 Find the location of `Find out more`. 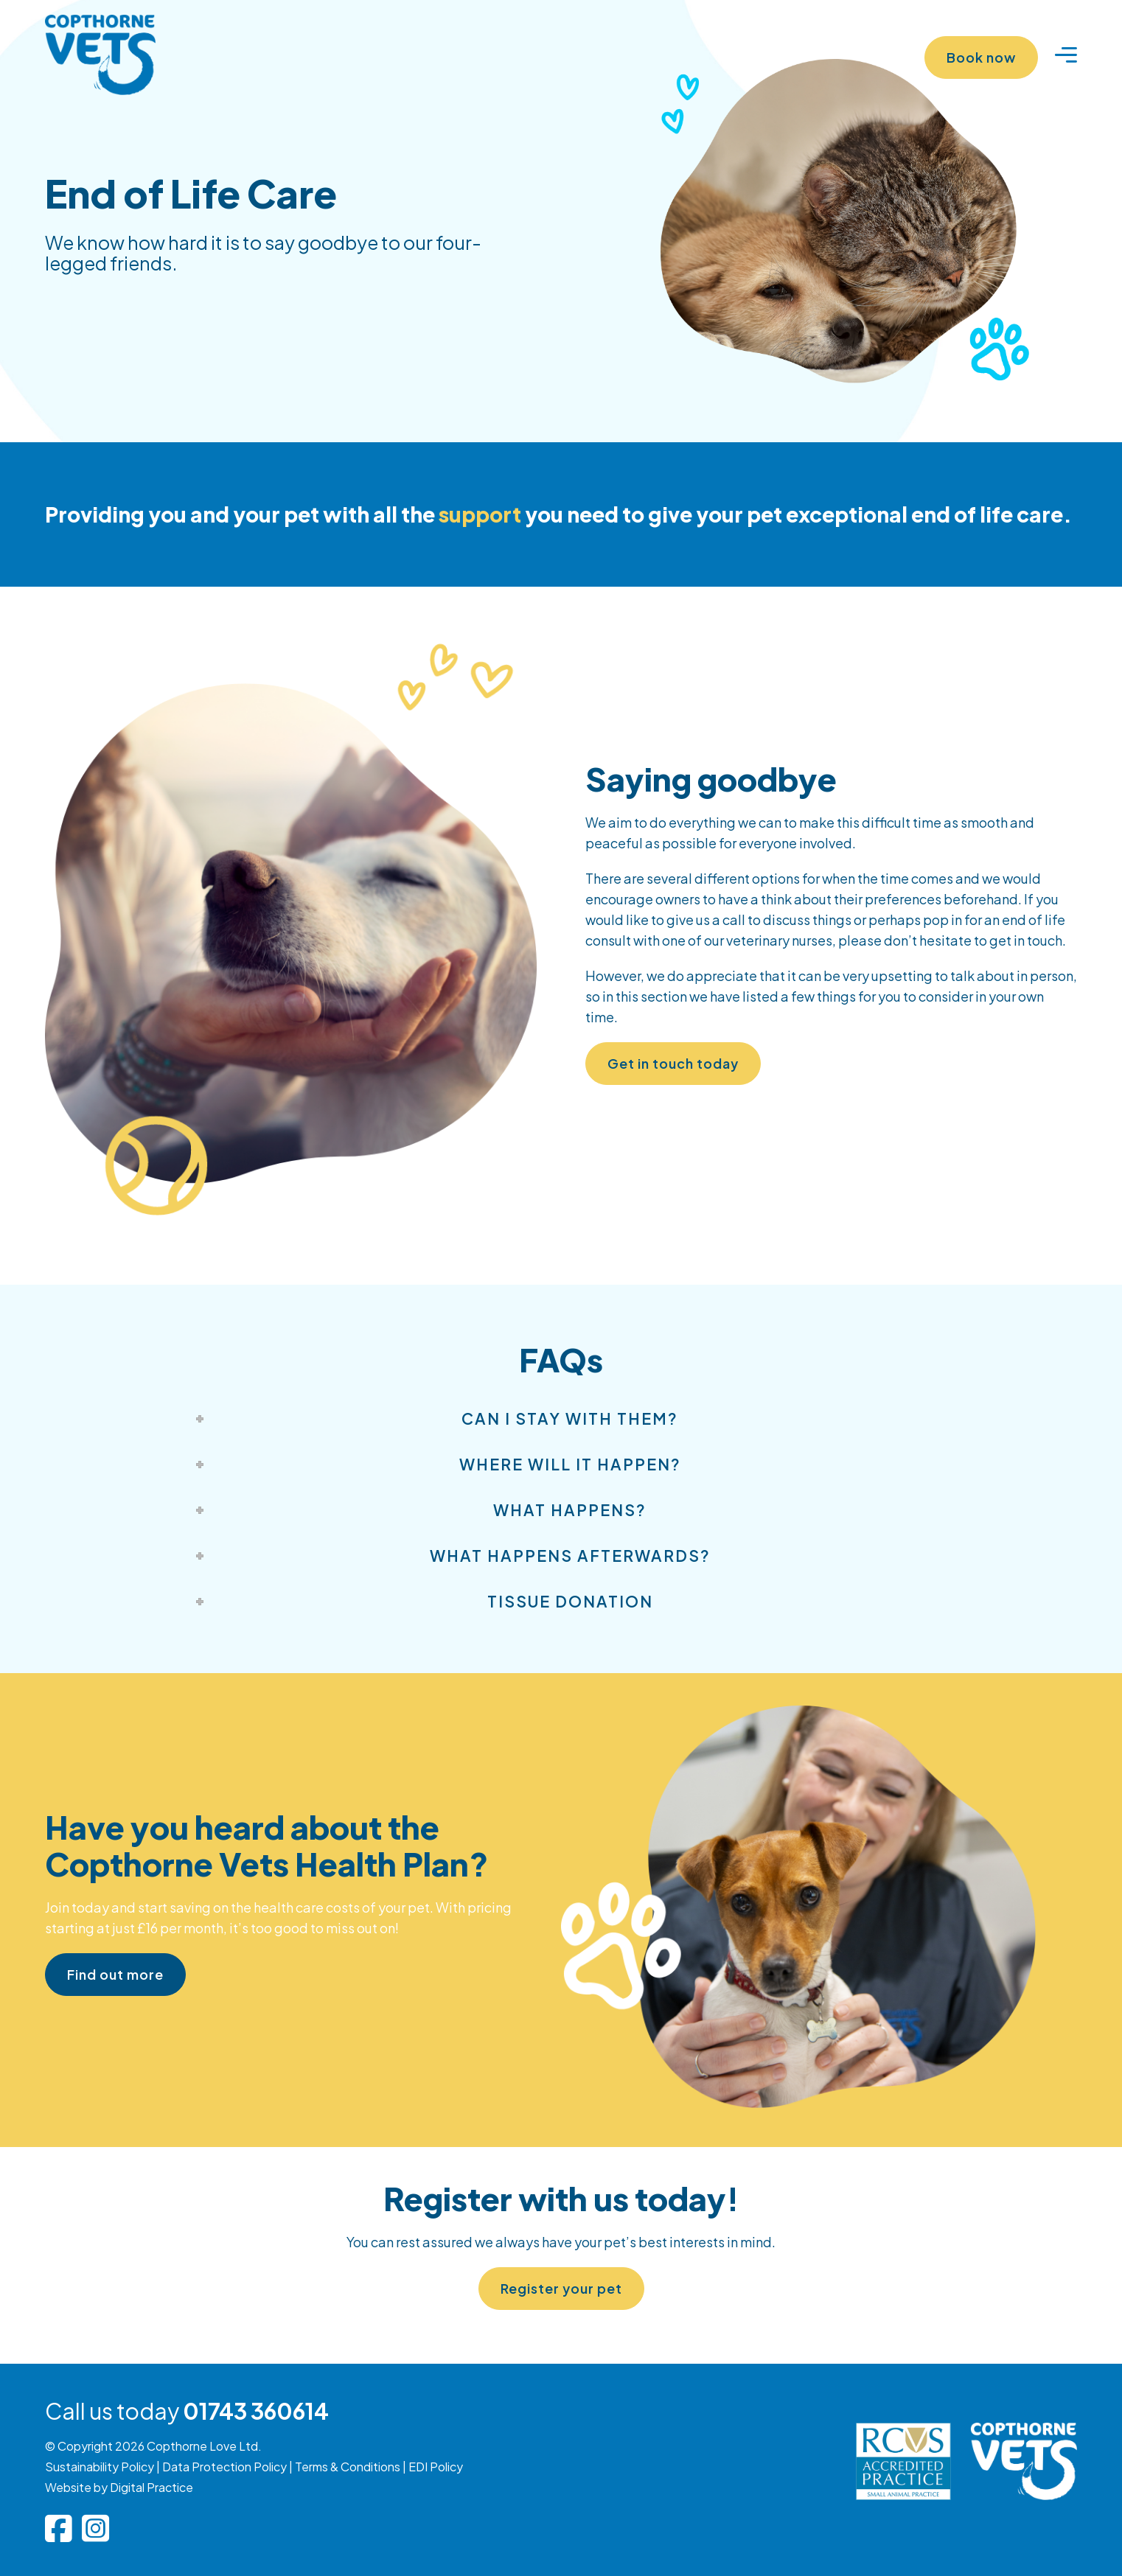

Find out more is located at coordinates (115, 1974).